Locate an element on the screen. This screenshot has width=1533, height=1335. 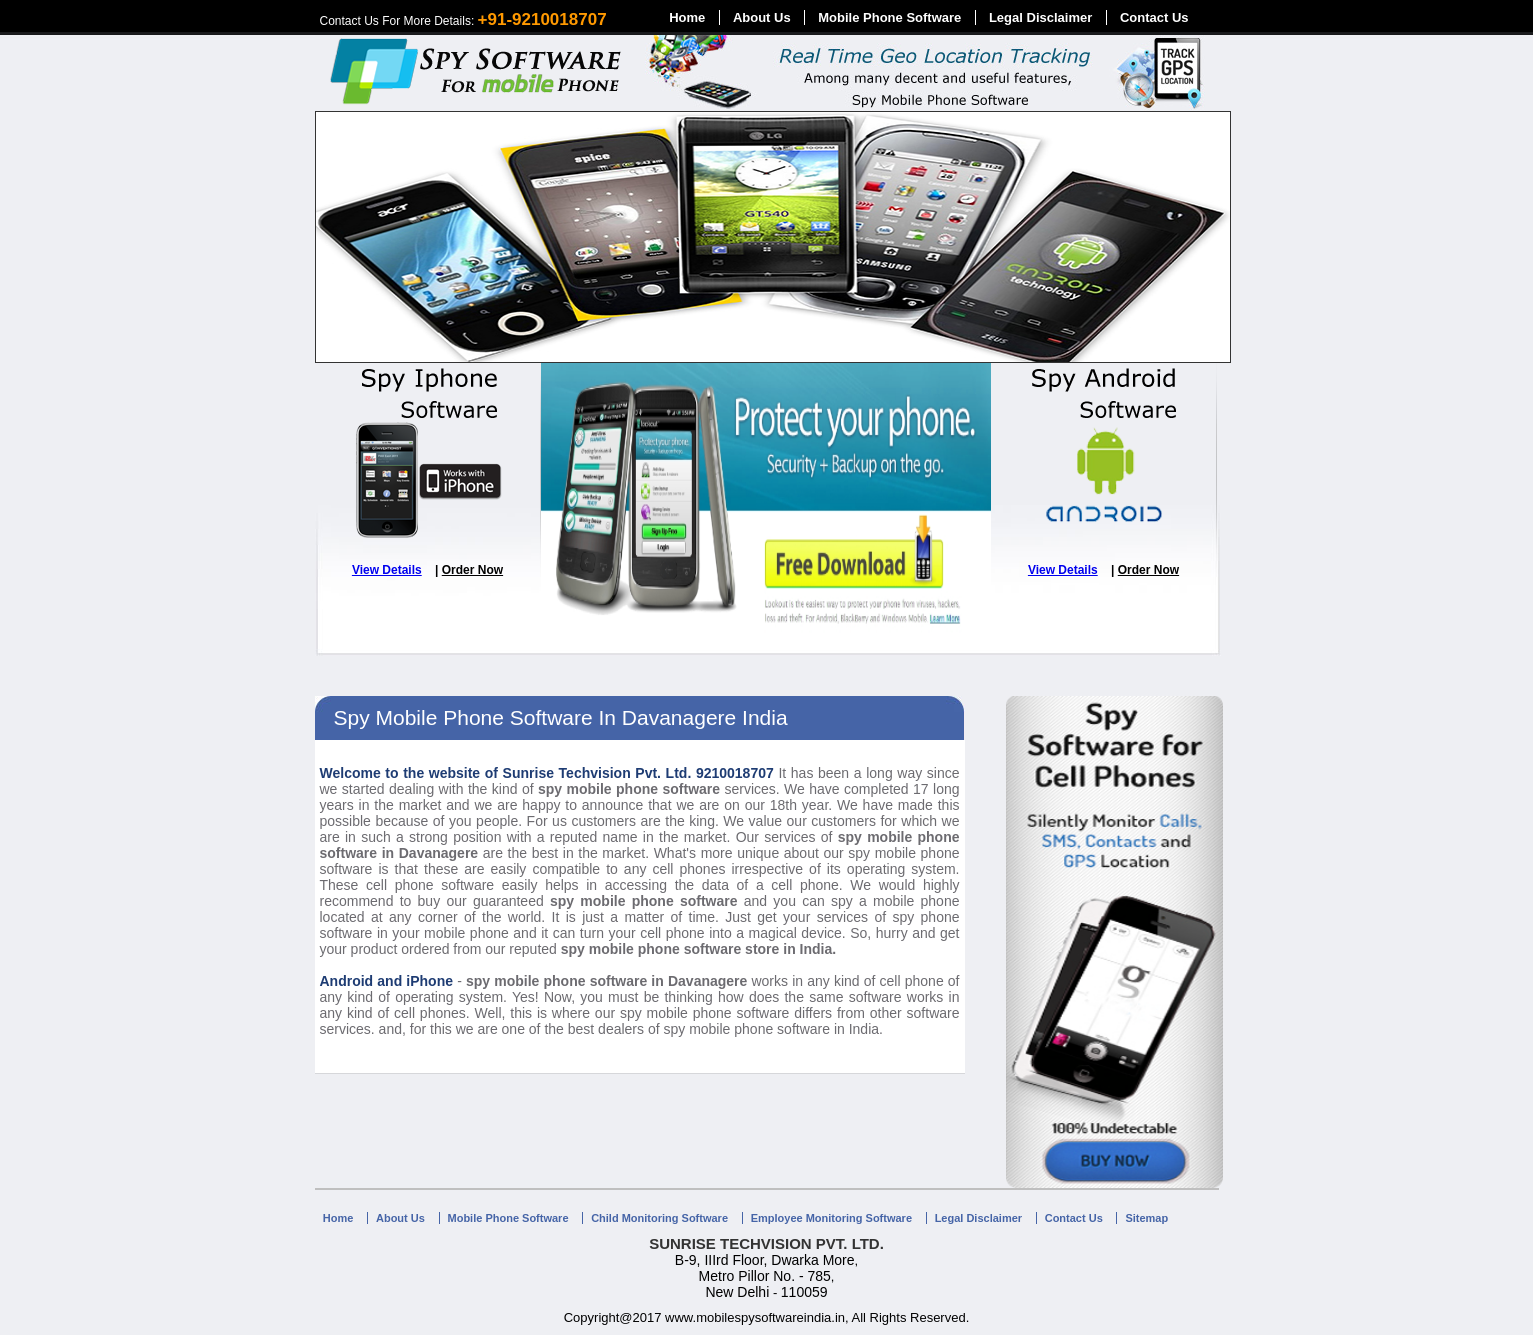
Sitemap is located at coordinates (1146, 1218).